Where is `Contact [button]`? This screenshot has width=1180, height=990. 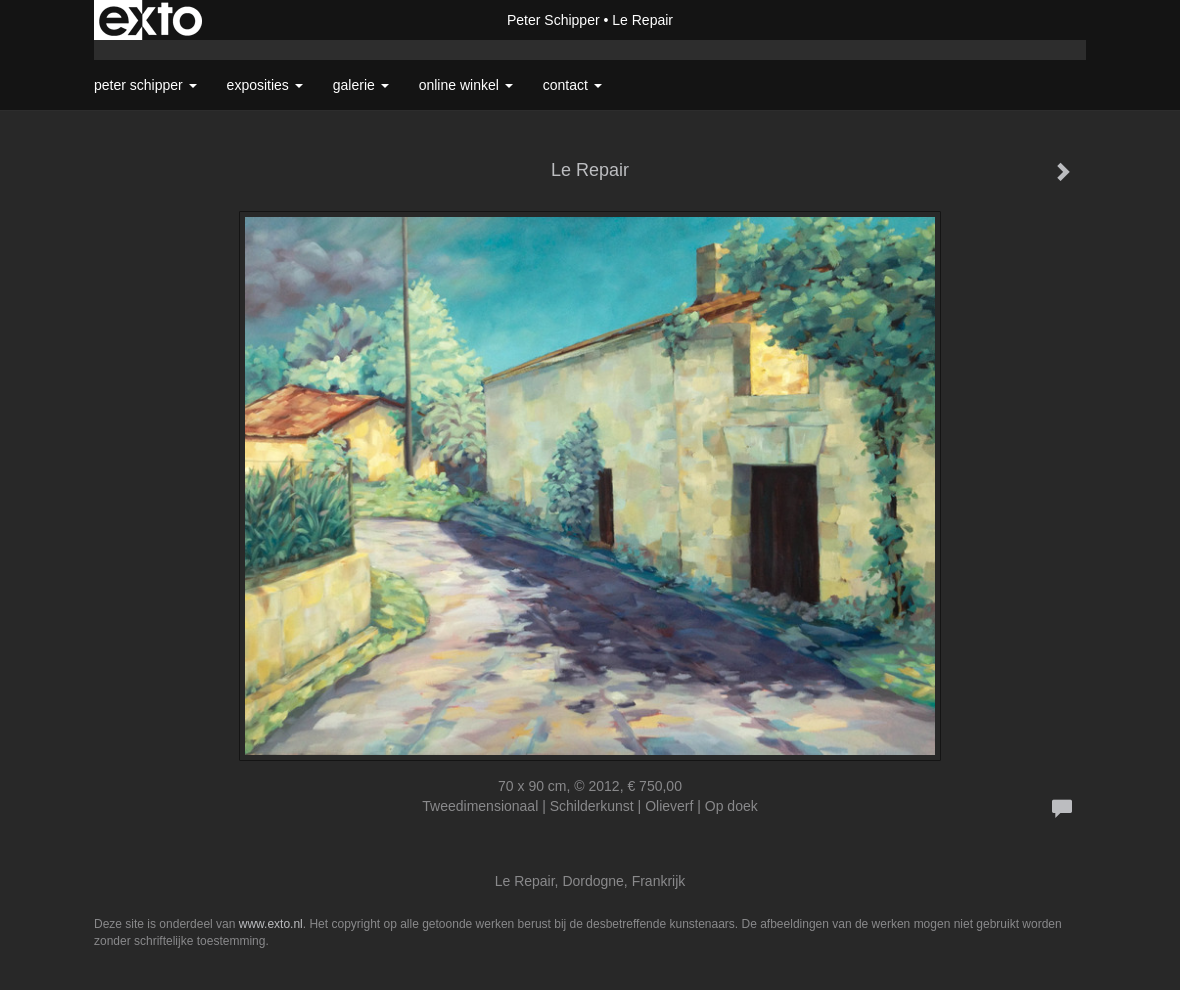
Contact [button] is located at coordinates (572, 85).